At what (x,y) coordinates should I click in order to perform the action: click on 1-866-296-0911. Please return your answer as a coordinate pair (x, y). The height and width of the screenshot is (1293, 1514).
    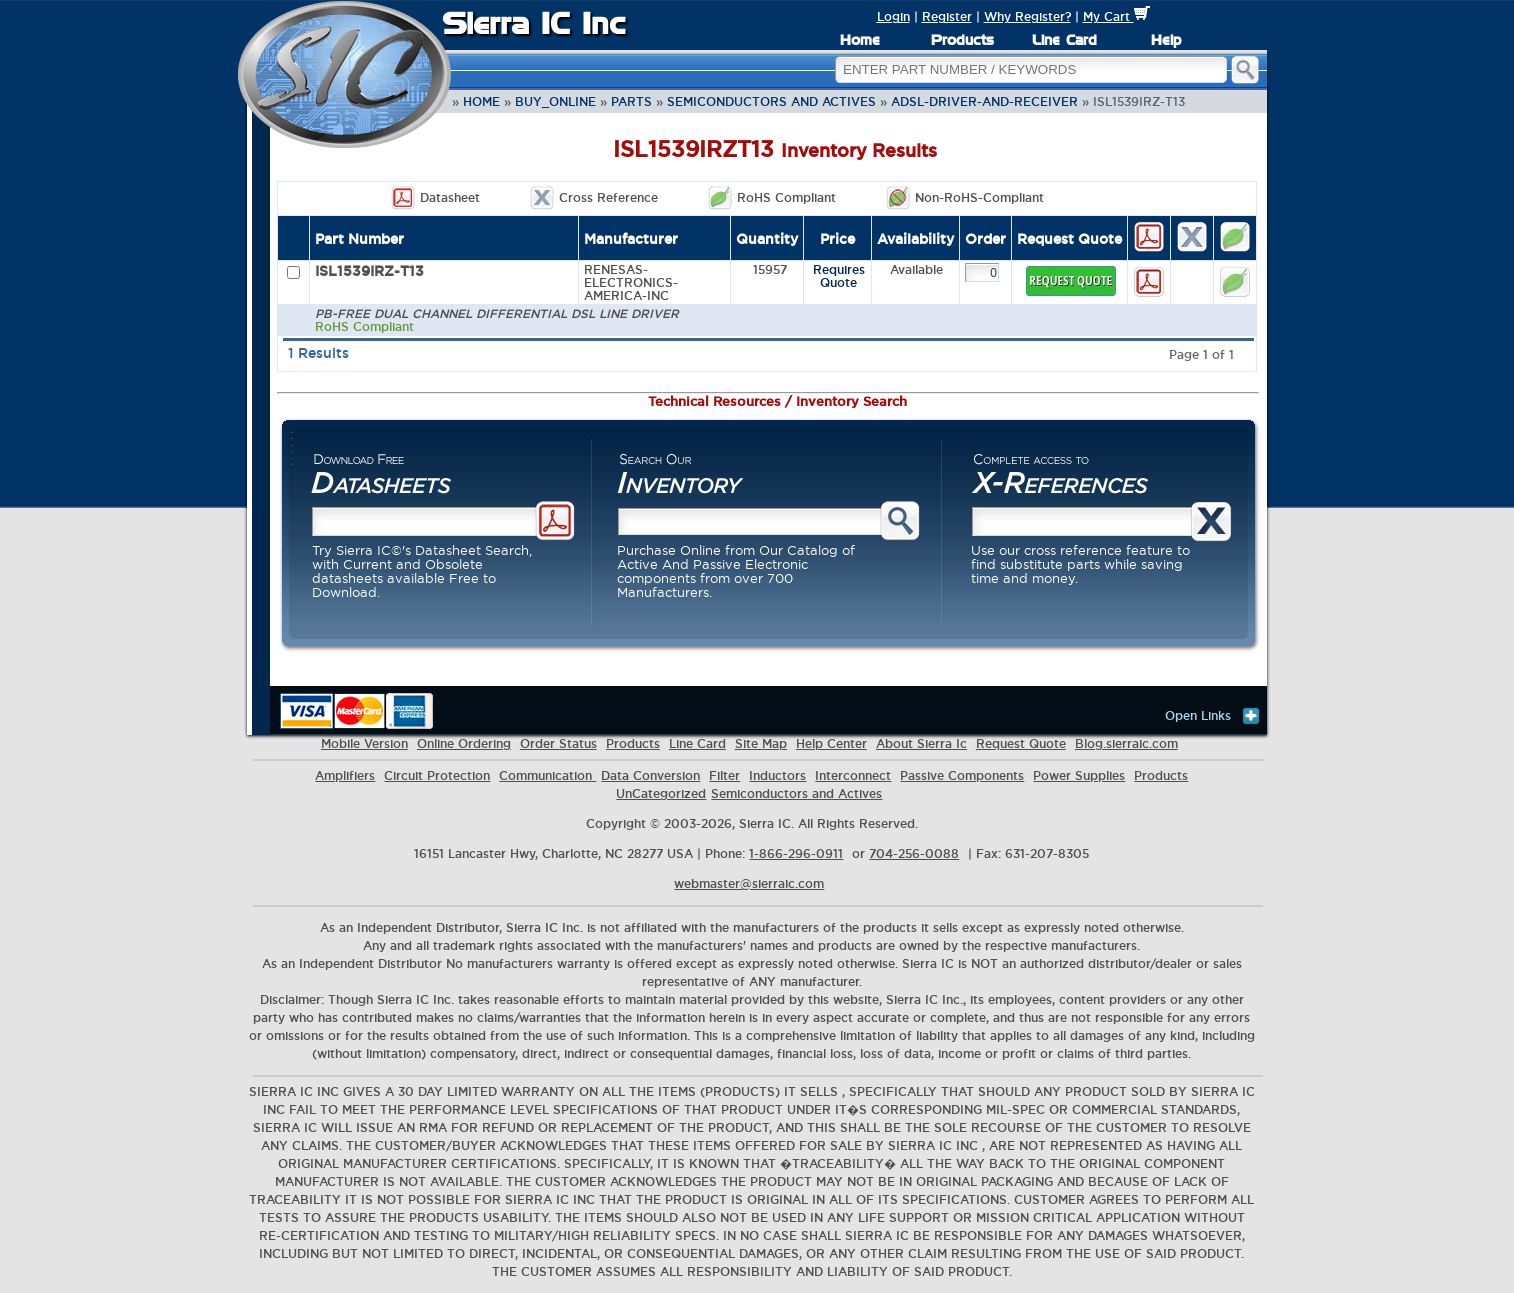
    Looking at the image, I should click on (796, 853).